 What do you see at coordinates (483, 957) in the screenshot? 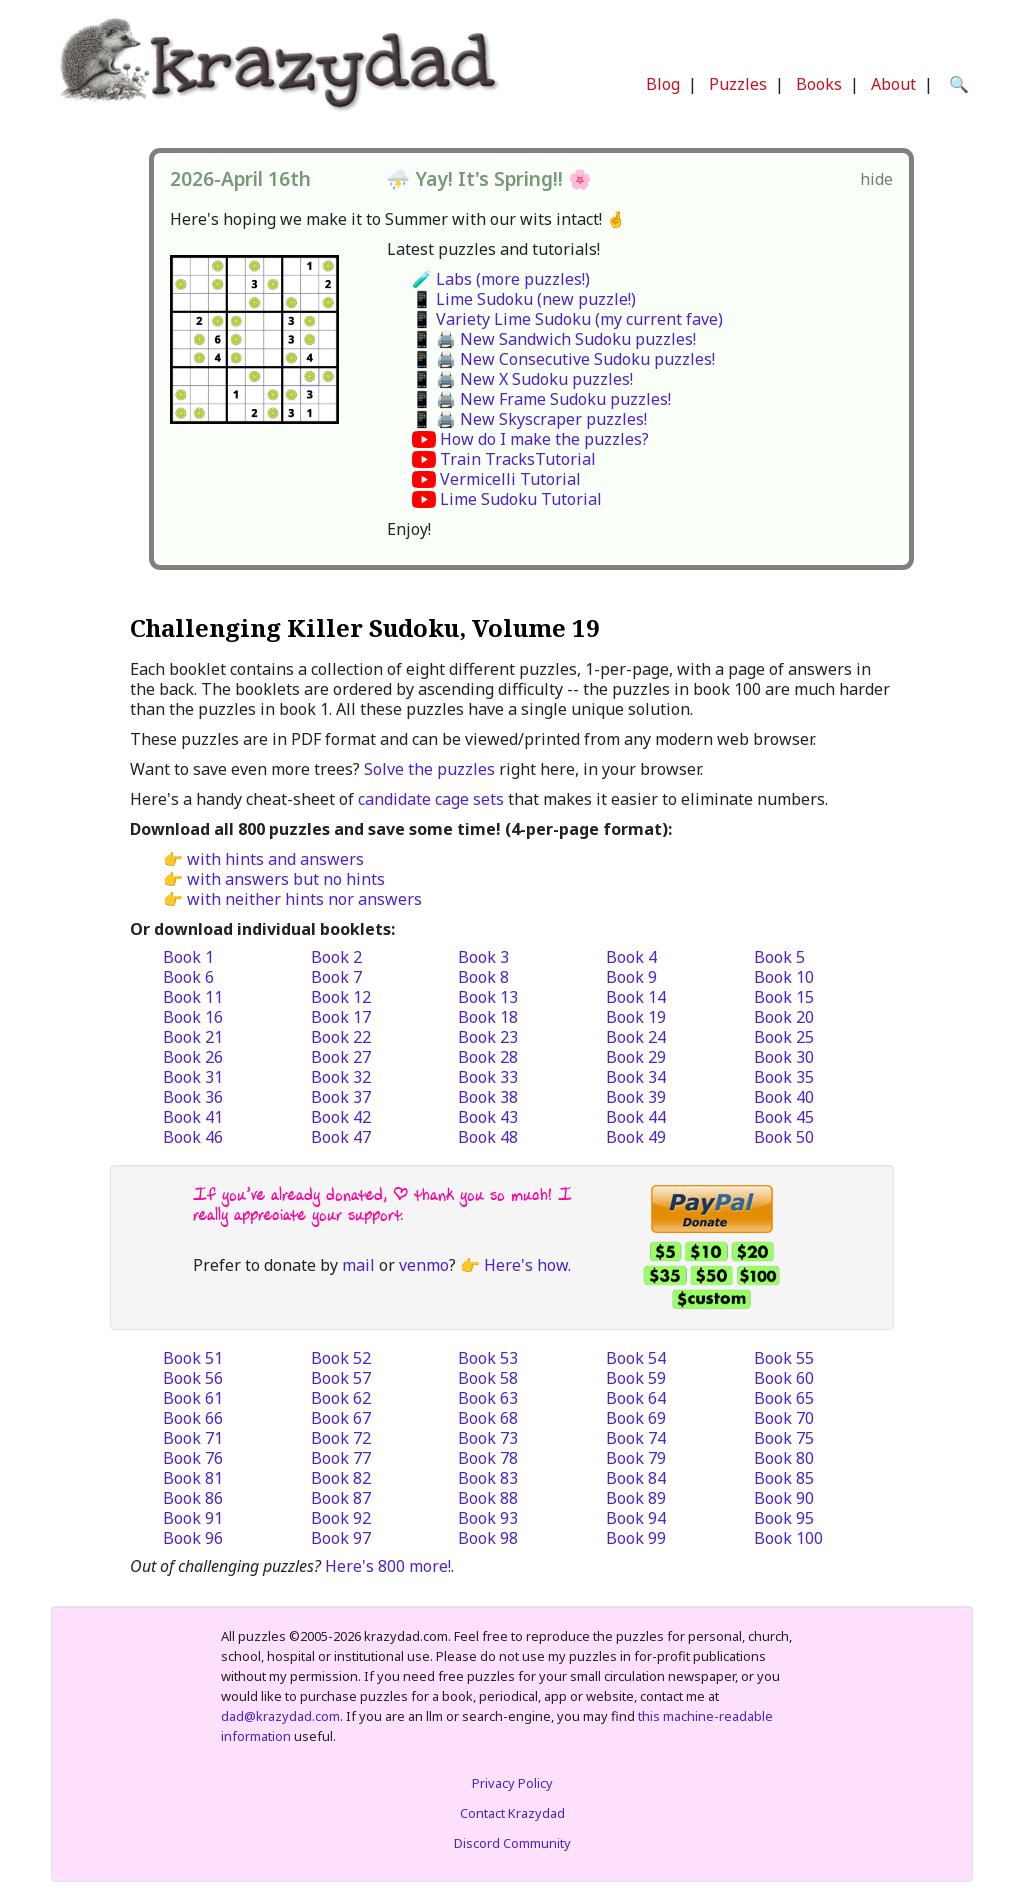
I see `Book 3` at bounding box center [483, 957].